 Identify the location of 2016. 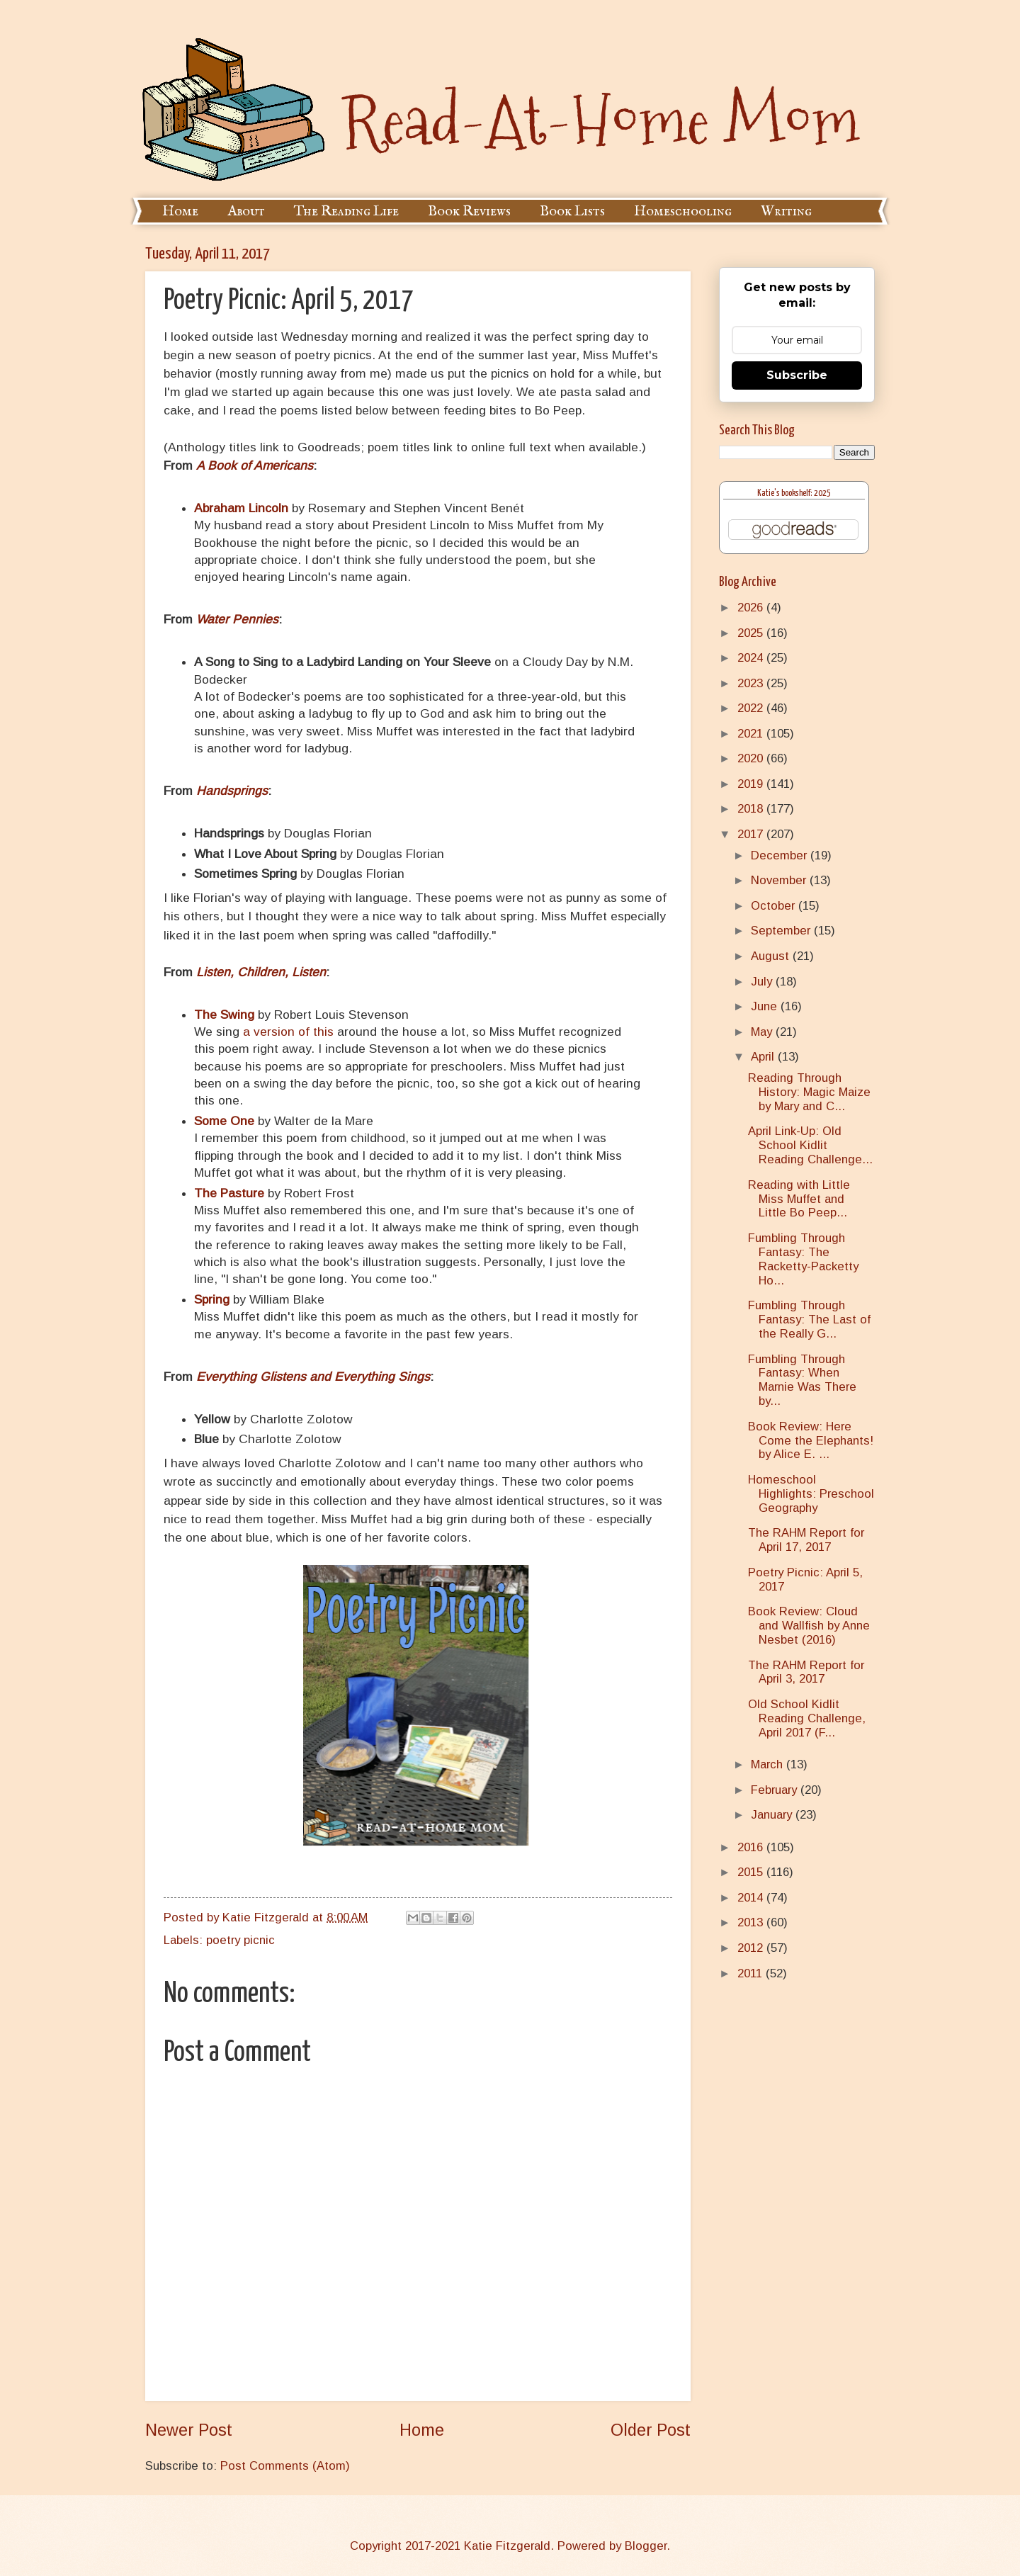
(751, 1847).